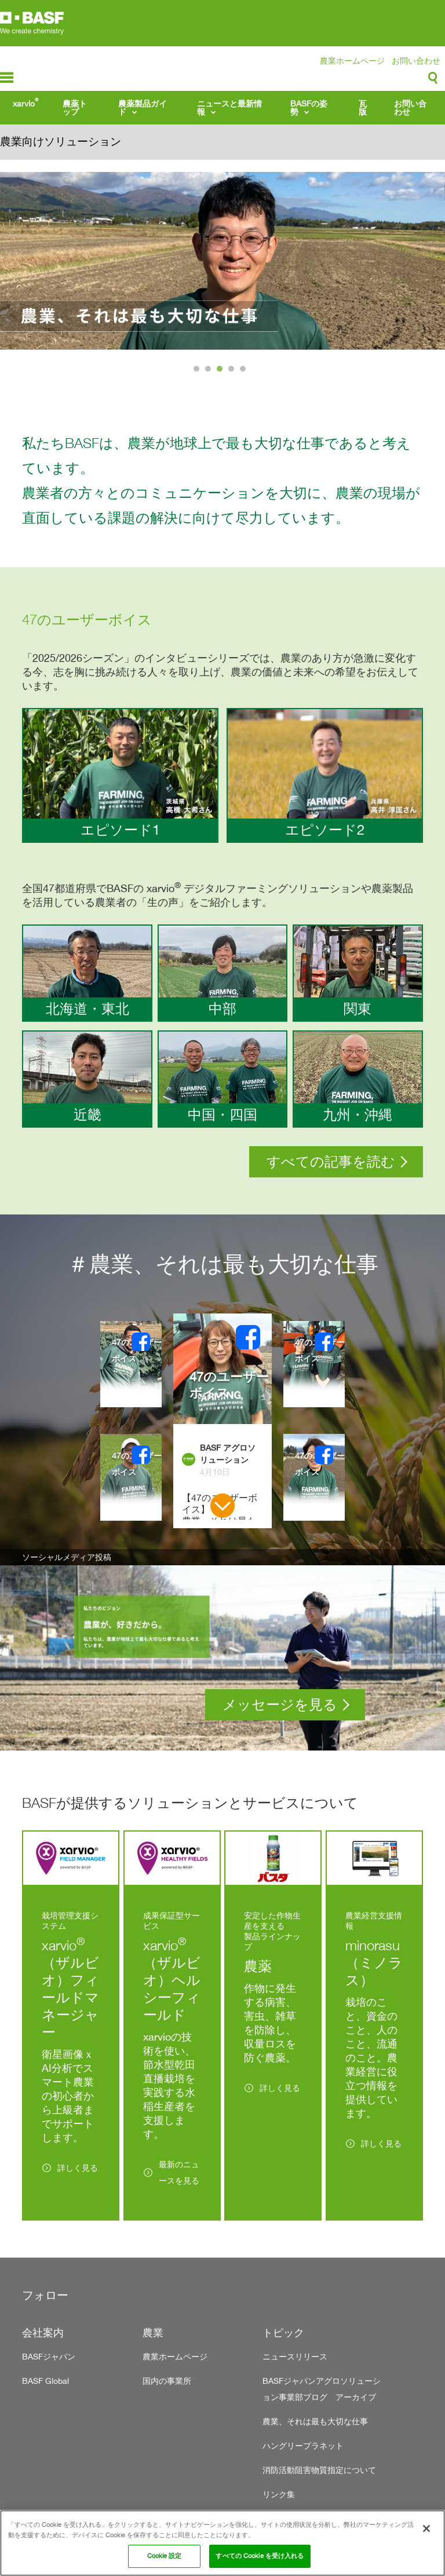  I want to click on ハングリープラネット, so click(303, 2445).